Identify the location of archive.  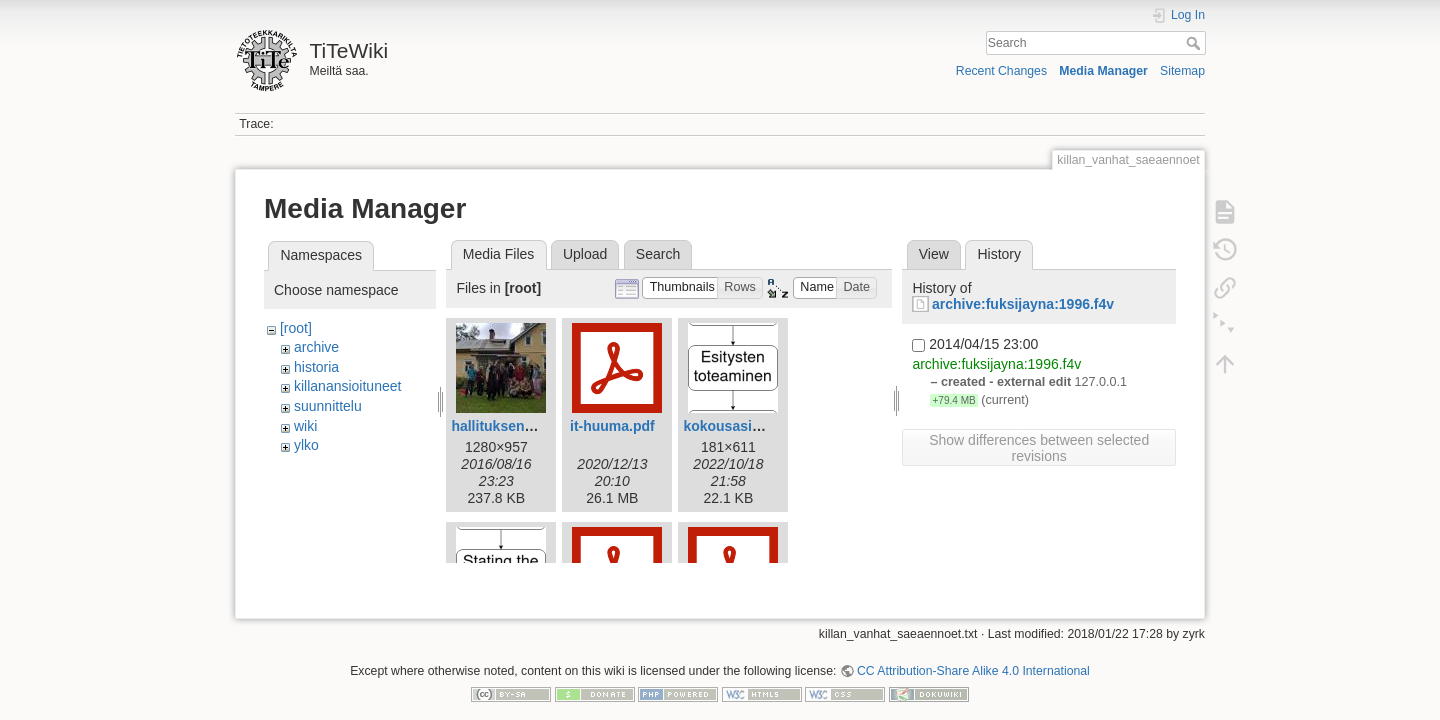
(316, 347).